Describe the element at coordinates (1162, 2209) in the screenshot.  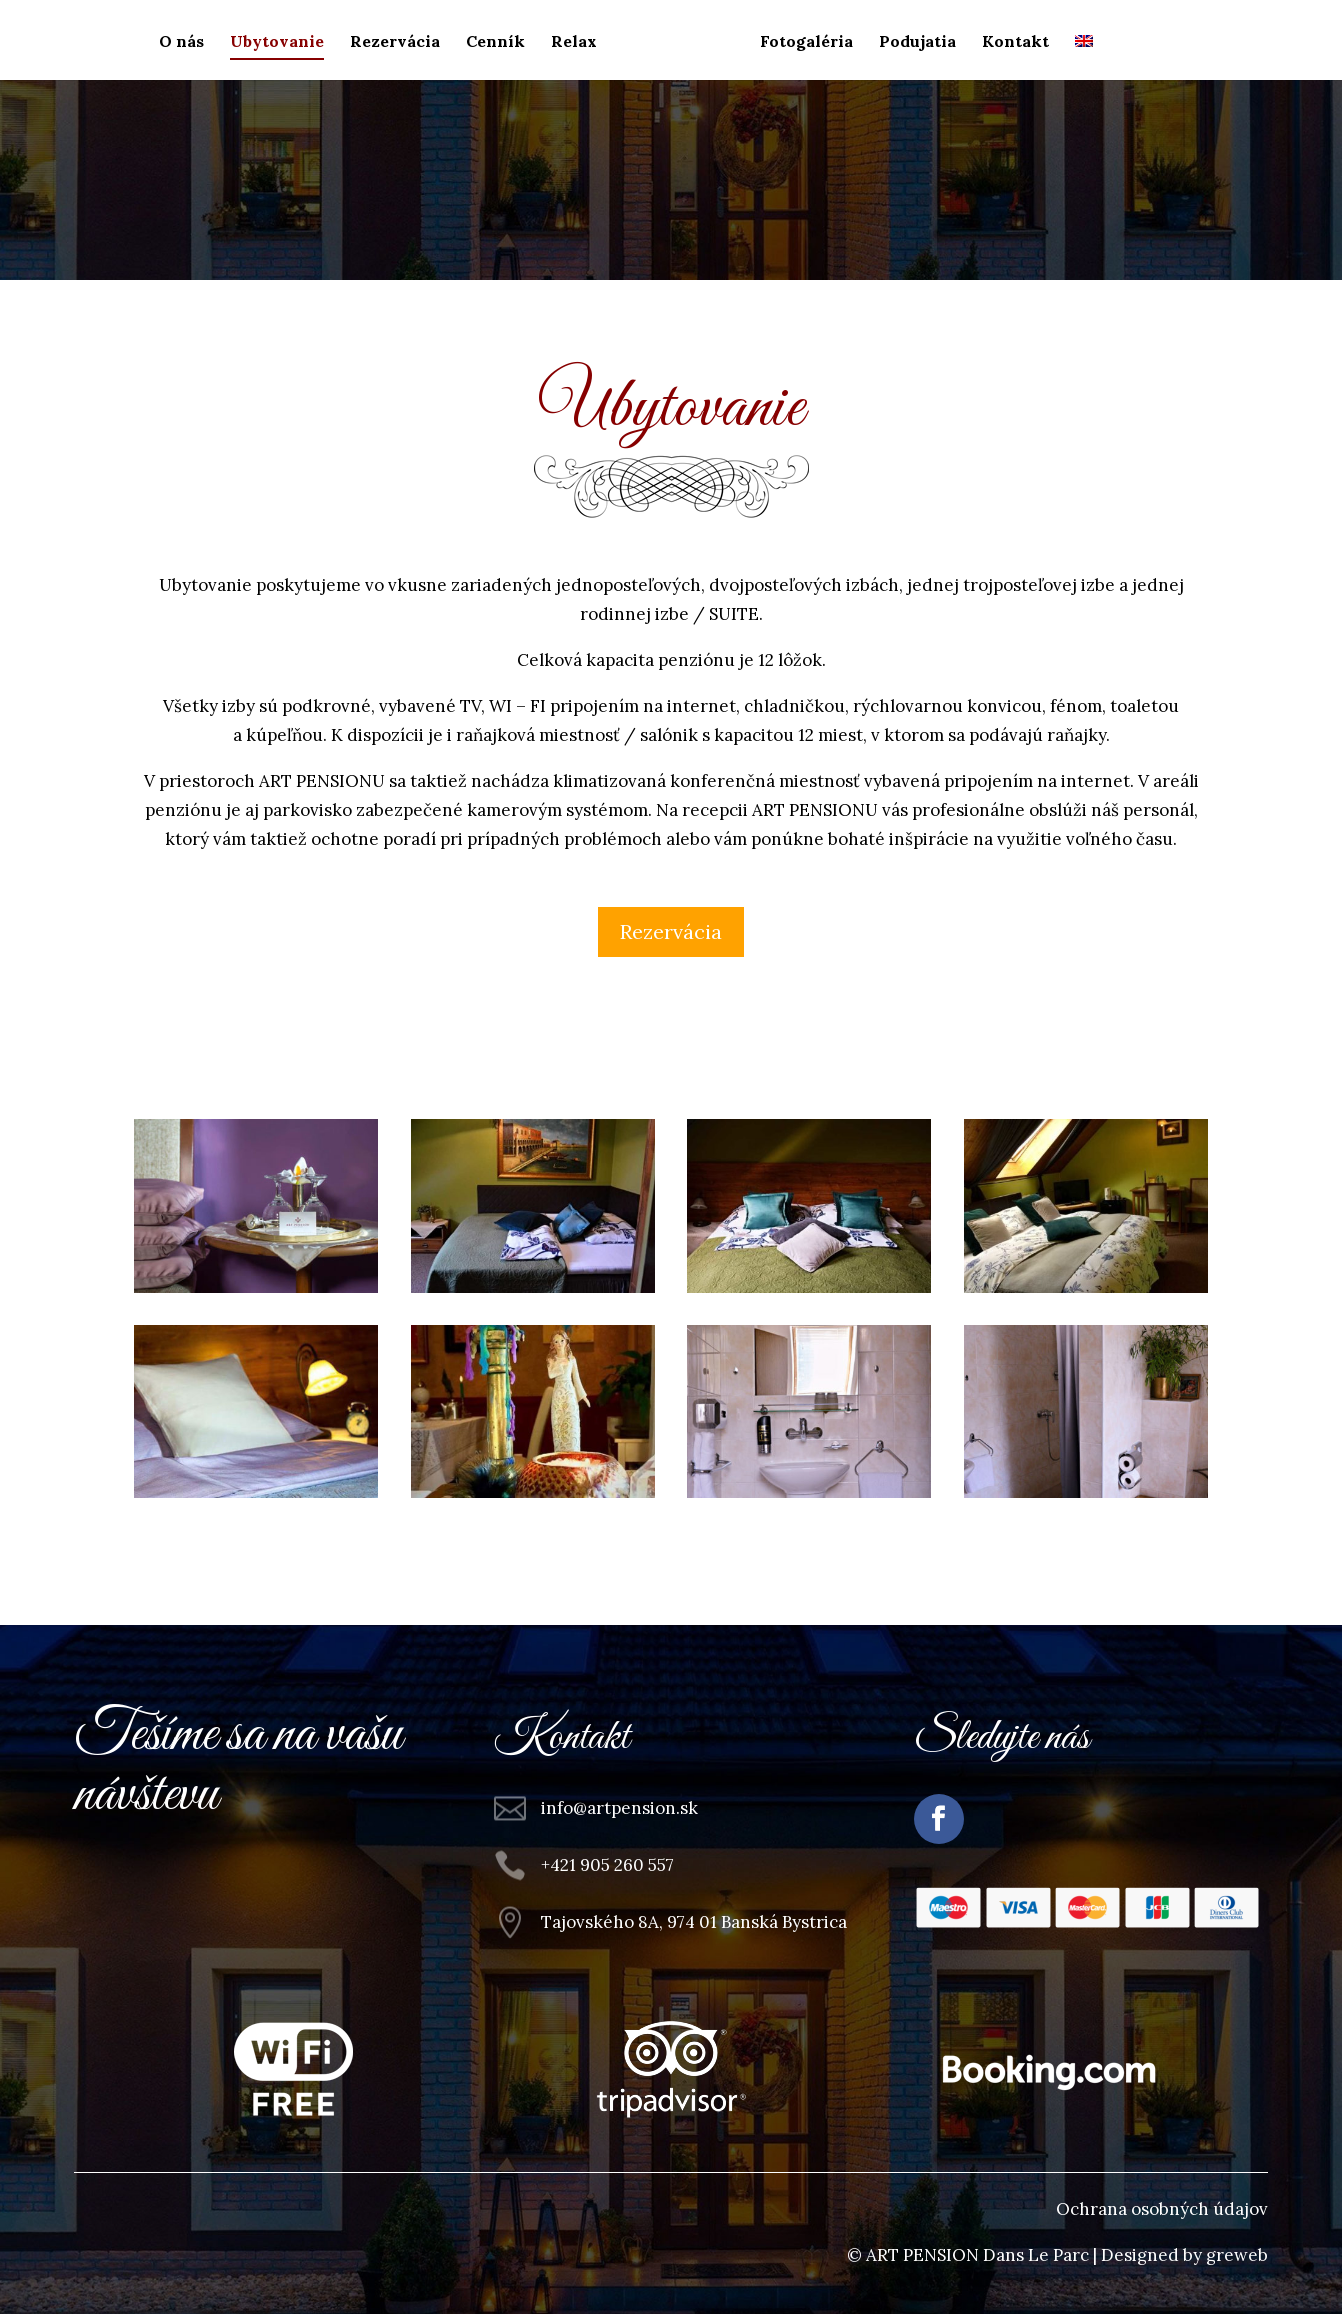
I see `Ochrana osobných údajov` at that location.